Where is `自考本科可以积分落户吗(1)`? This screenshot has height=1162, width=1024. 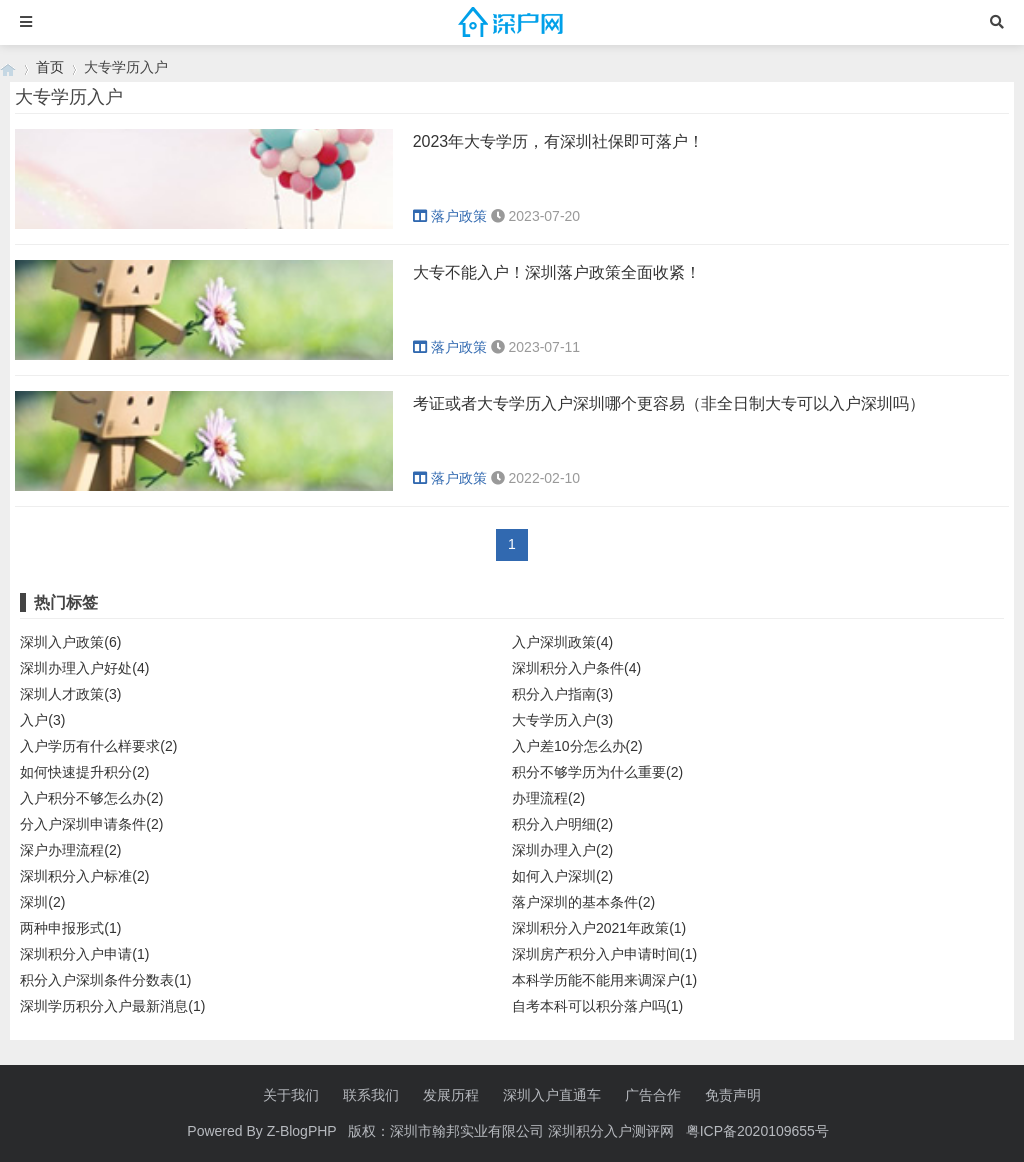
自考本科可以积分落户吗(1) is located at coordinates (597, 1006).